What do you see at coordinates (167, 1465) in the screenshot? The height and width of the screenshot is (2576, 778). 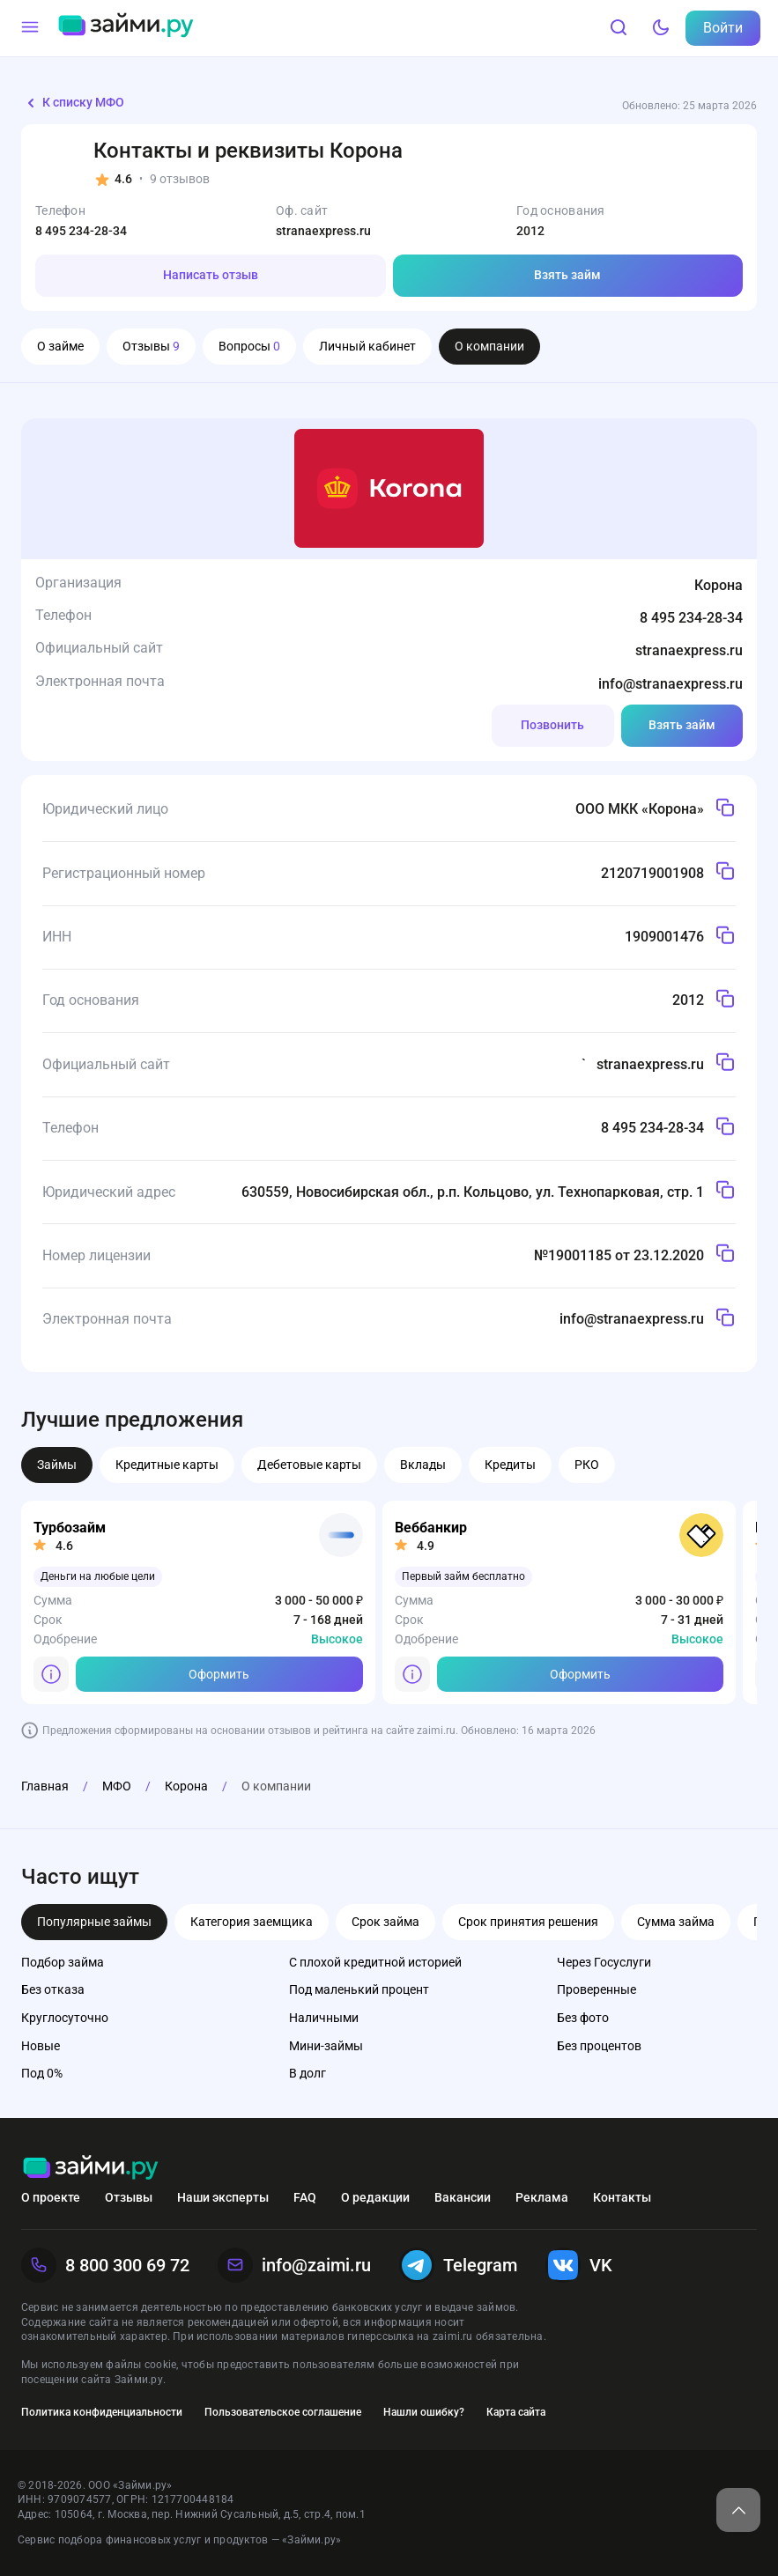 I see `Кредитные карты` at bounding box center [167, 1465].